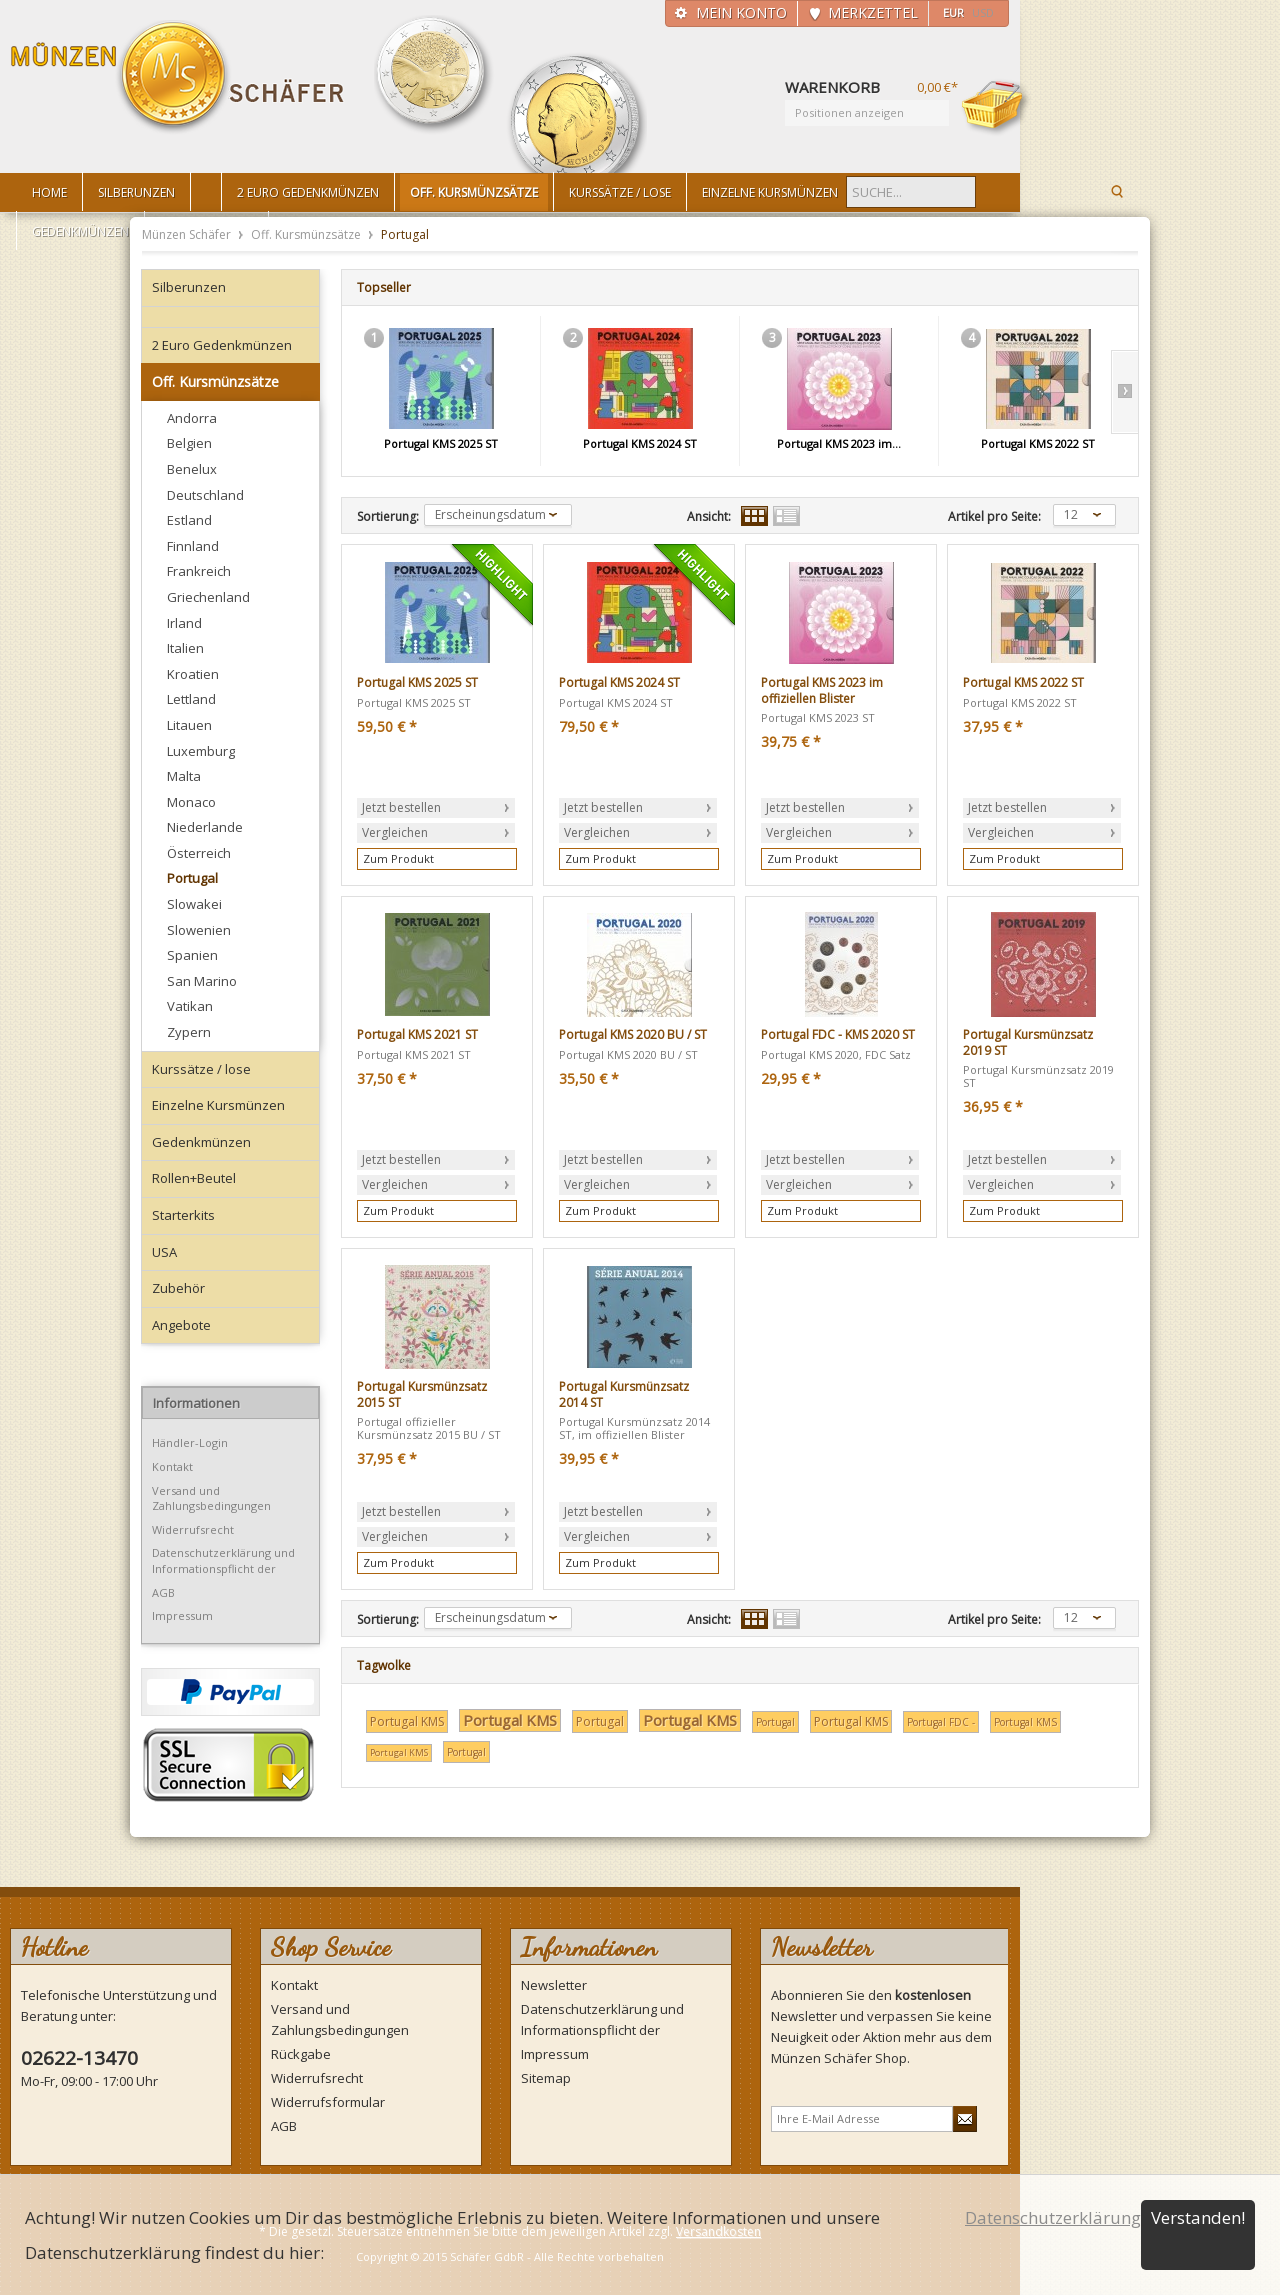  Describe the element at coordinates (388, 517) in the screenshot. I see `Sortierung:` at that location.